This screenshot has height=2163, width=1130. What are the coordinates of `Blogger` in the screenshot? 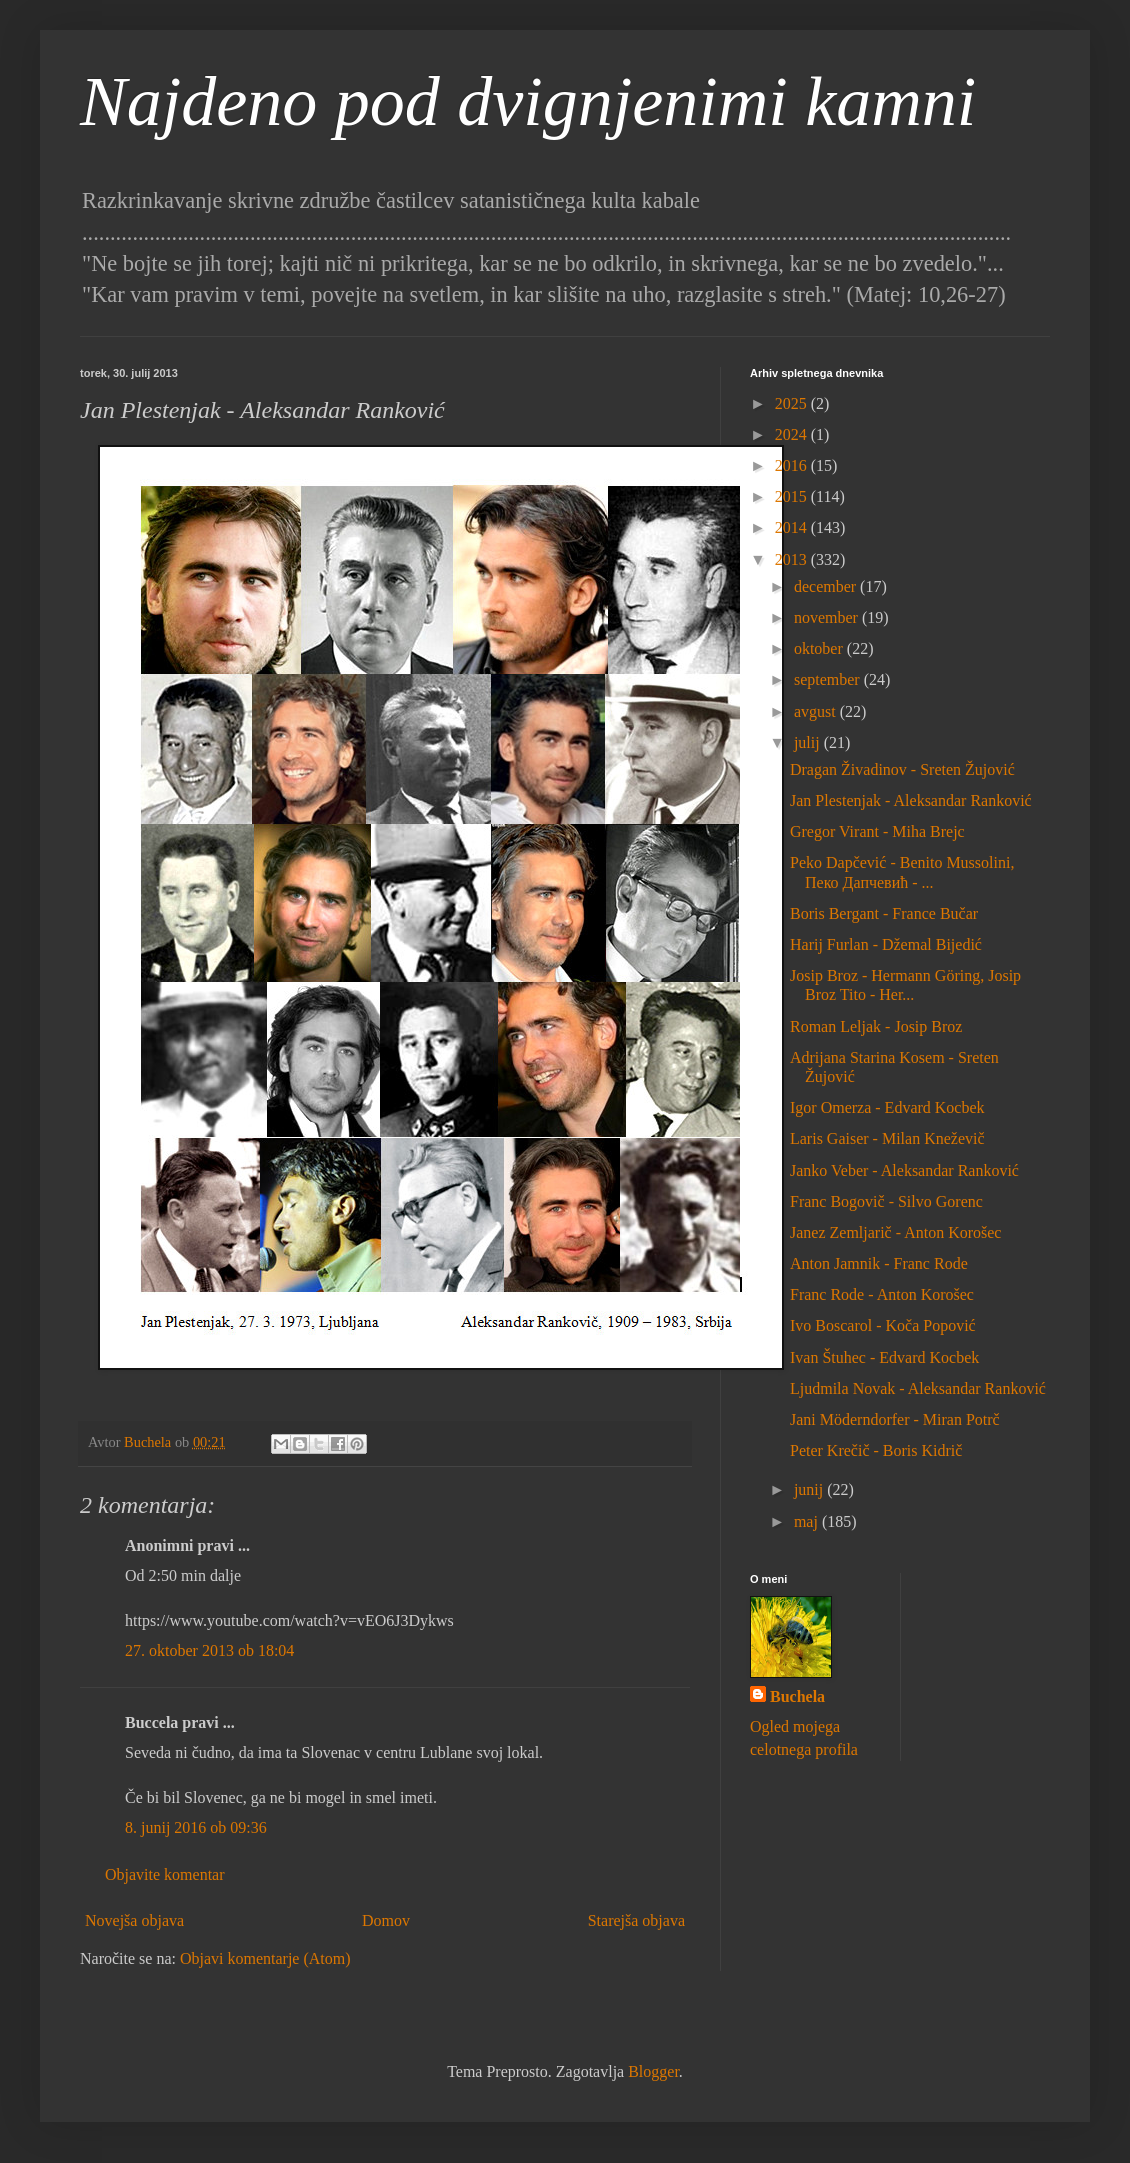 It's located at (653, 2071).